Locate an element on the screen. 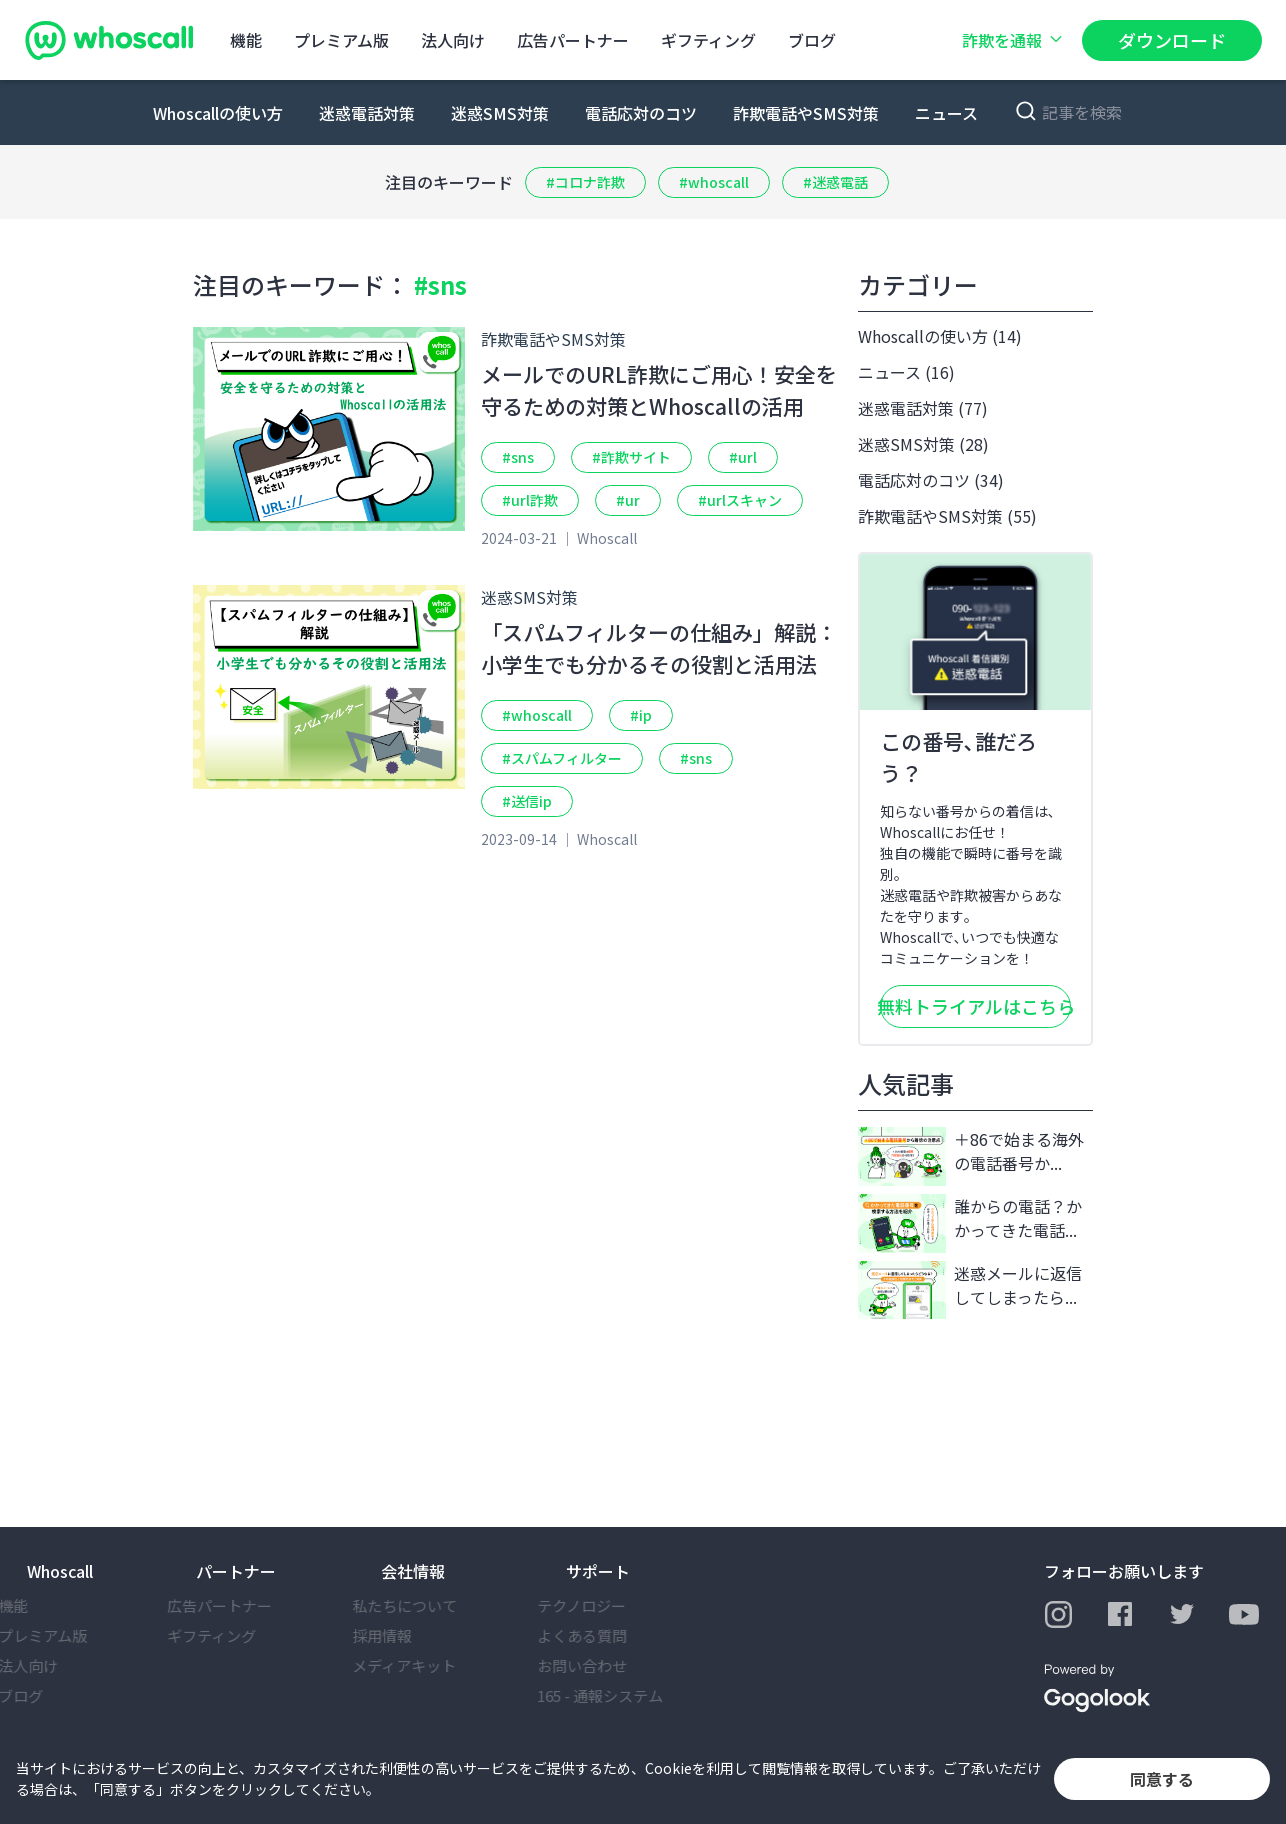 The width and height of the screenshot is (1286, 1824). ニュース is located at coordinates (946, 113).